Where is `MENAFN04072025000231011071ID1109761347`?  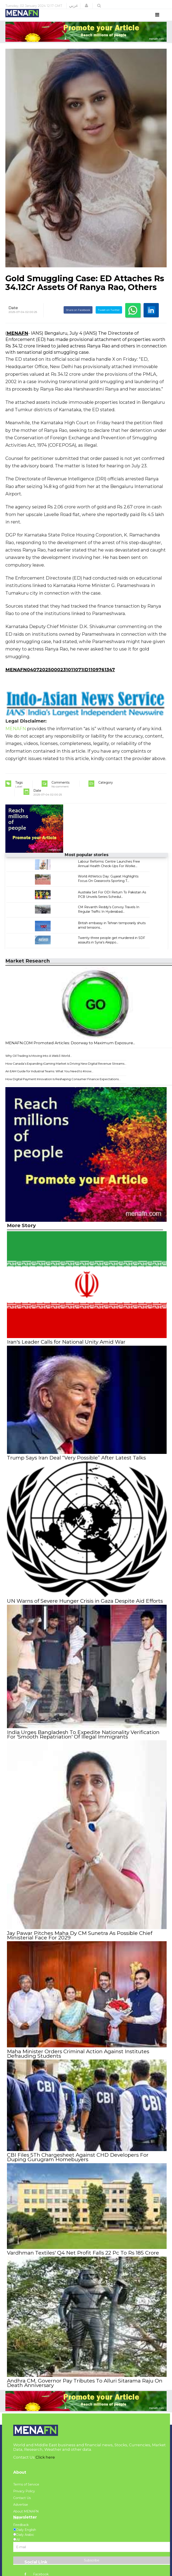 MENAFN04072025000231011071ID1109761347 is located at coordinates (60, 678).